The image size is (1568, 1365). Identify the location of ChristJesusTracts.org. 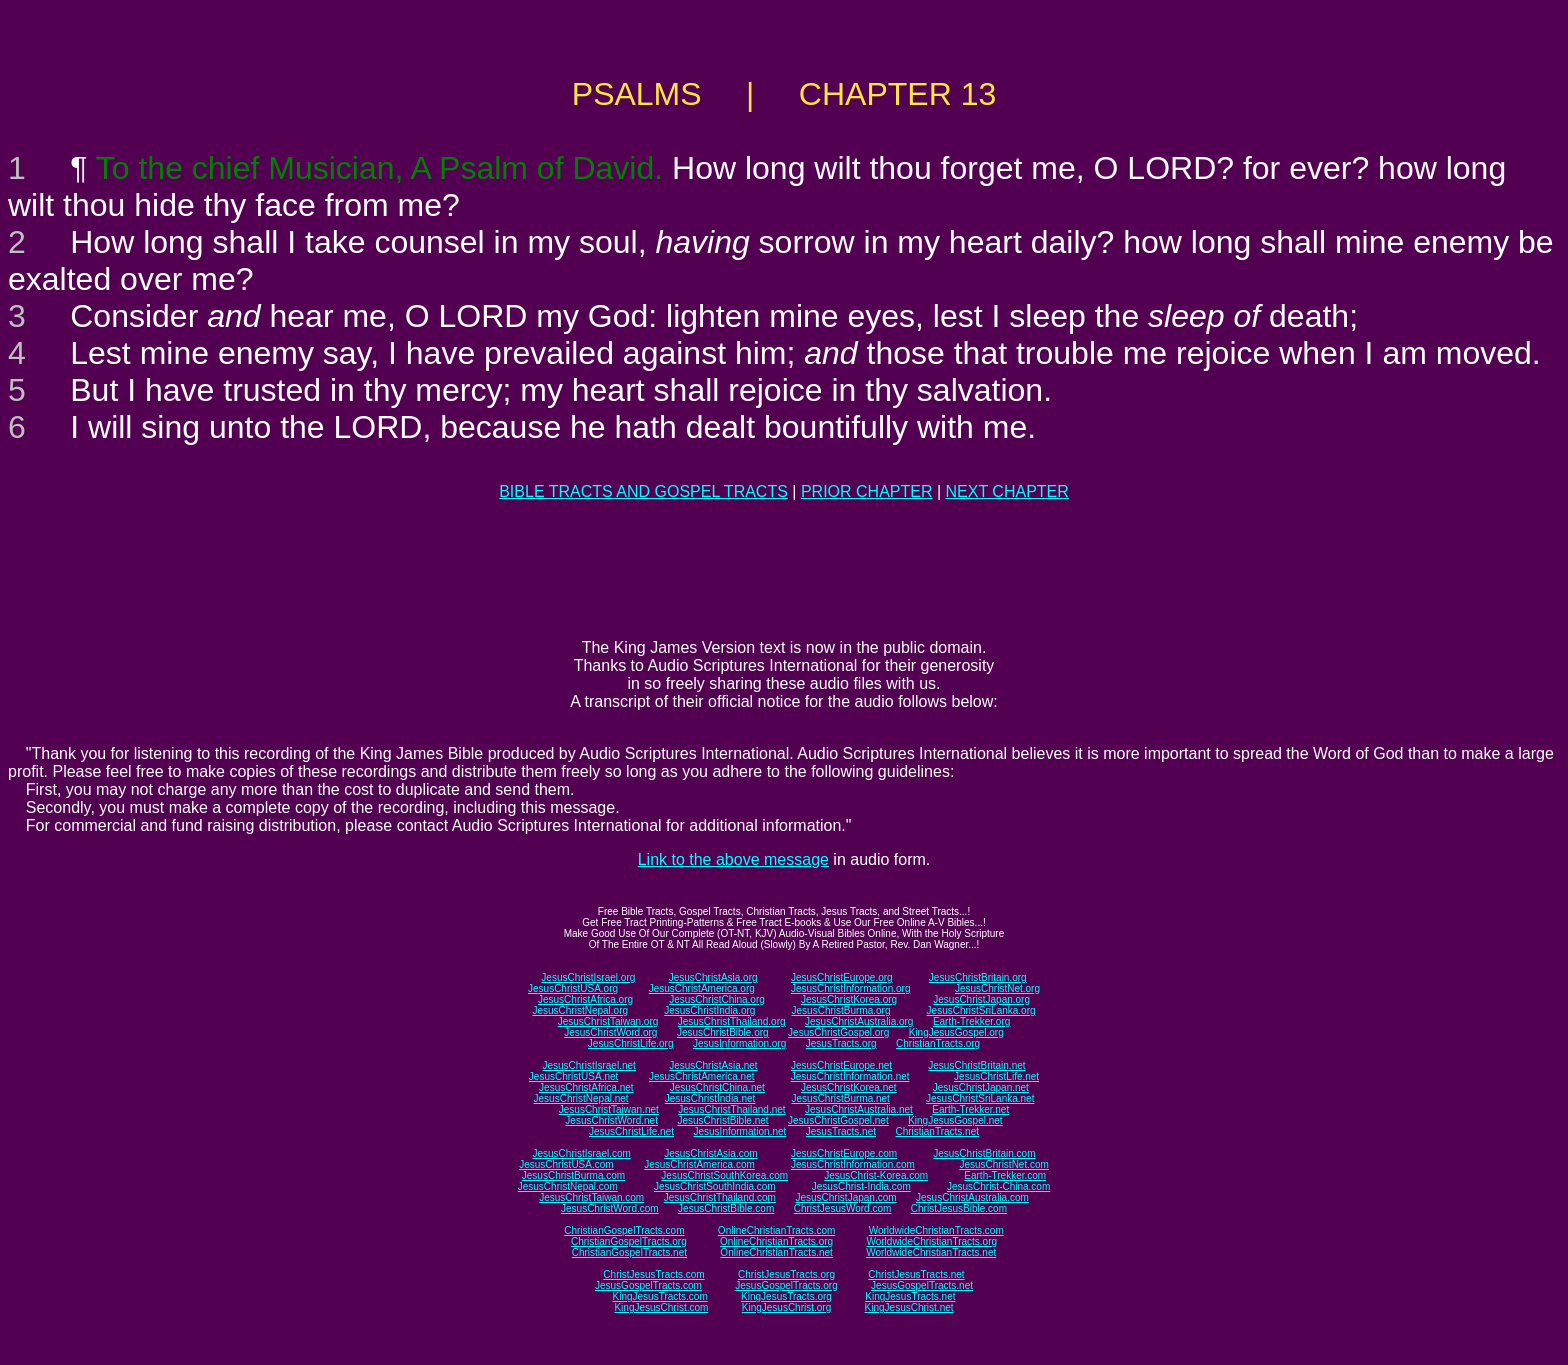
(786, 1274).